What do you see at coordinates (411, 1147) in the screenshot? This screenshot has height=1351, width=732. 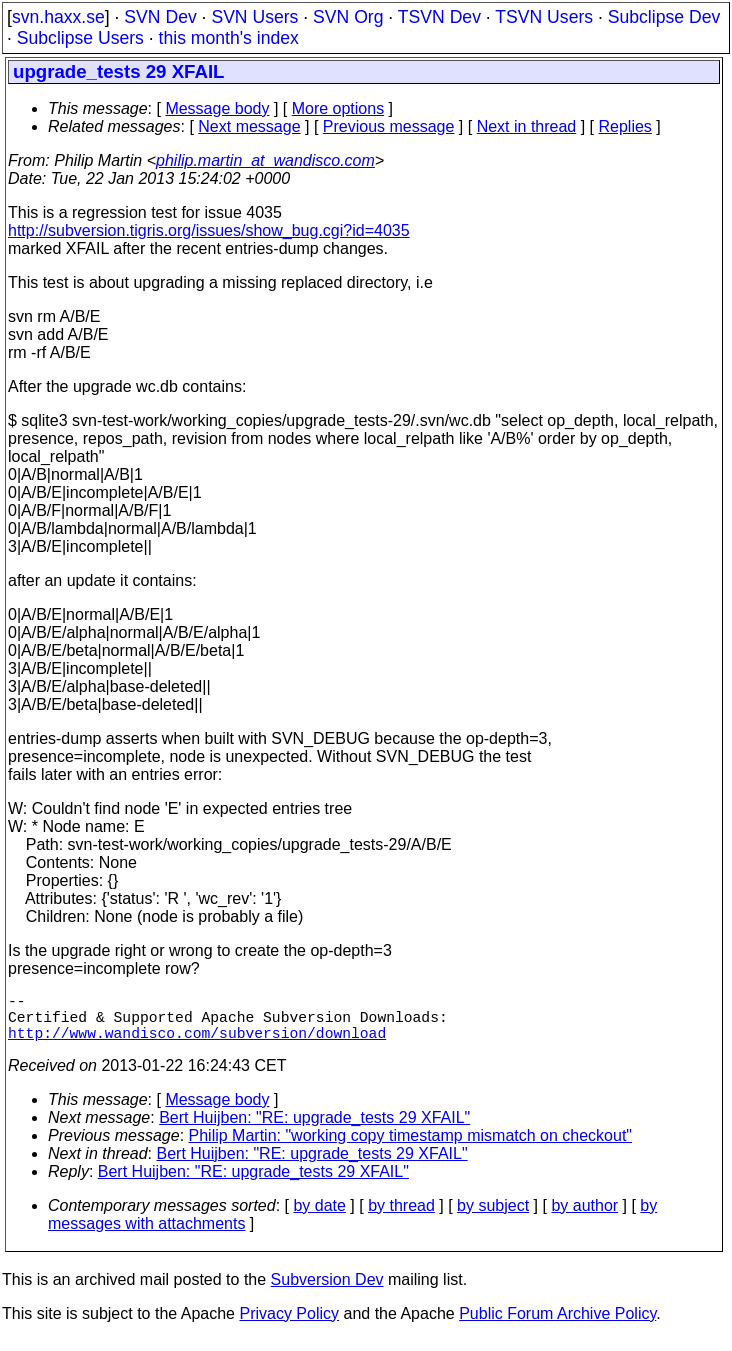 I see `Philip Martin: "working copy timestamp mismatch on checkout"` at bounding box center [411, 1147].